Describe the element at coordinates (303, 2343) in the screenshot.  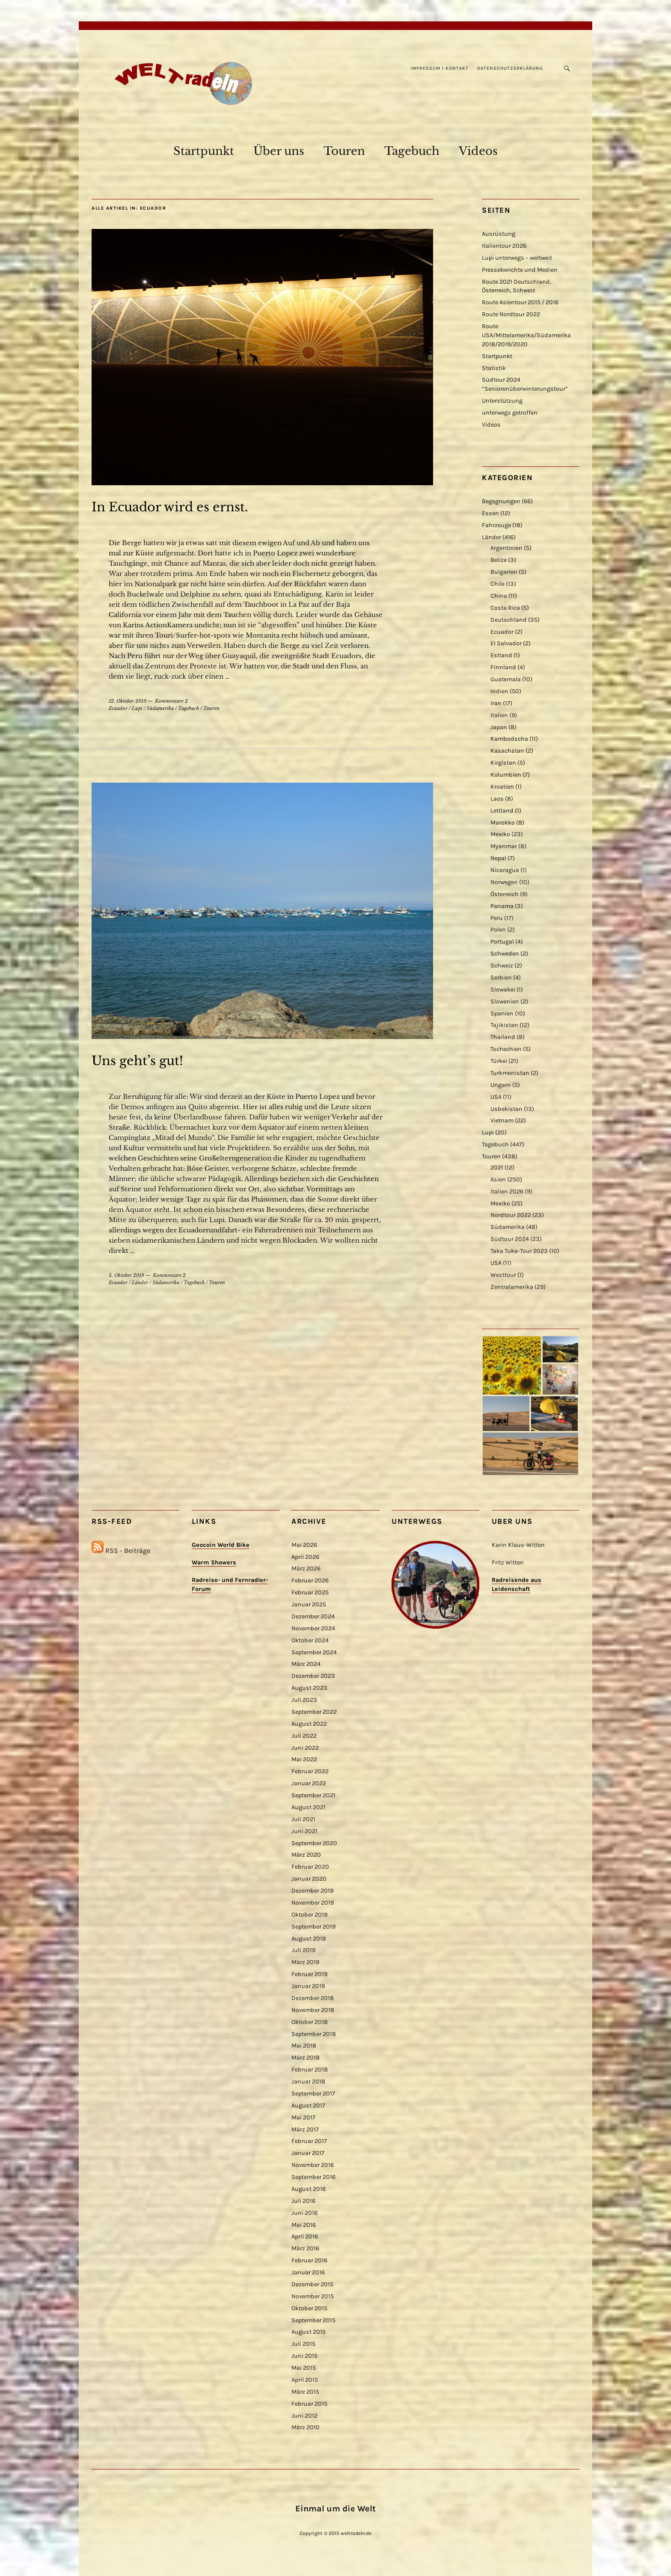
I see `Juli 2015` at that location.